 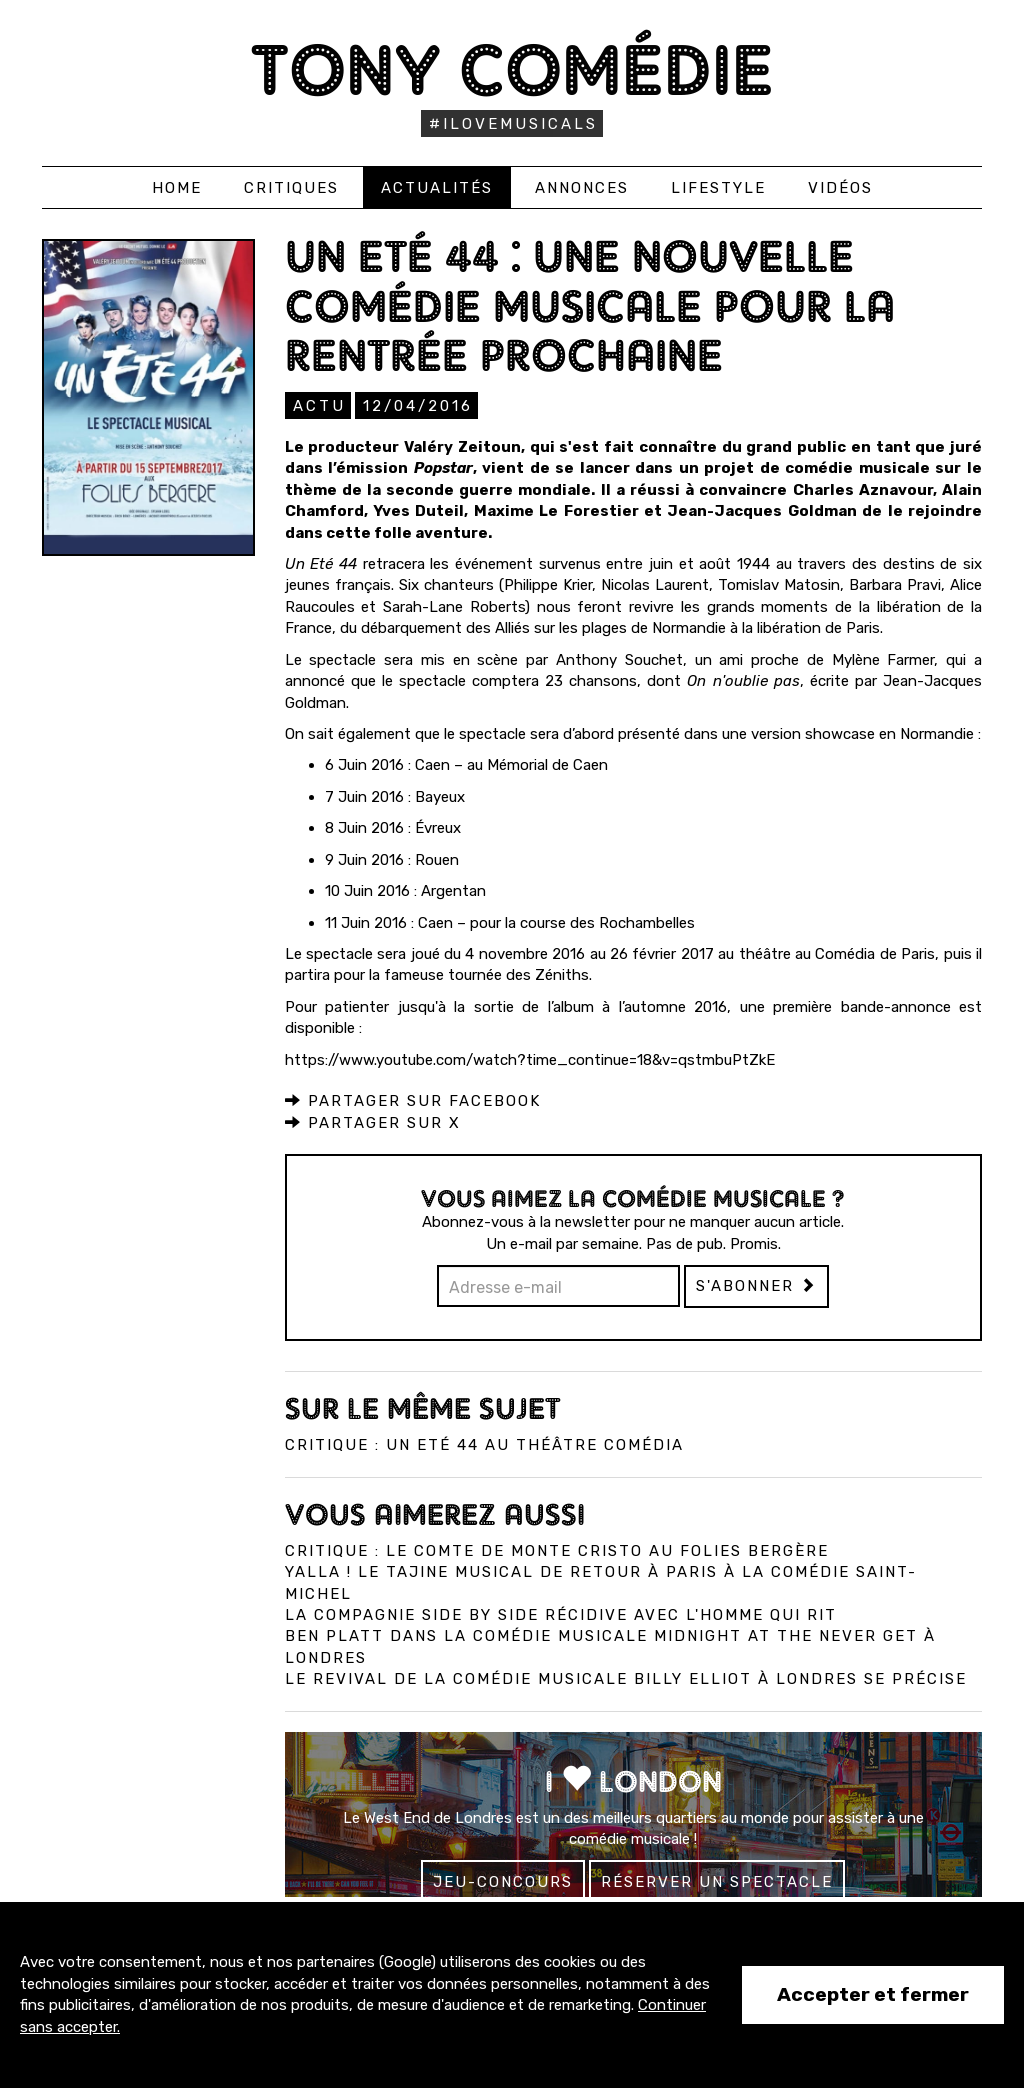 What do you see at coordinates (557, 1550) in the screenshot?
I see `Critique : Le Comte de Monte Cristo au Folies Bergère` at bounding box center [557, 1550].